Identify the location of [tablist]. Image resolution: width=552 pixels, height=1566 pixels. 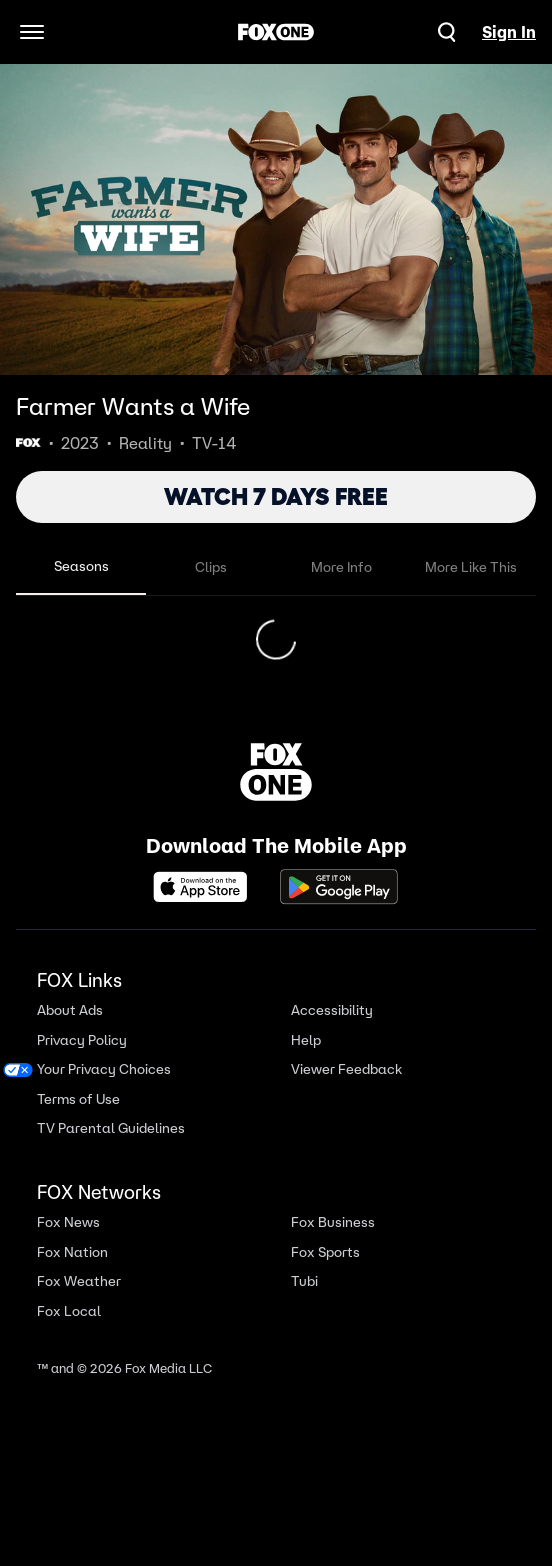
(276, 567).